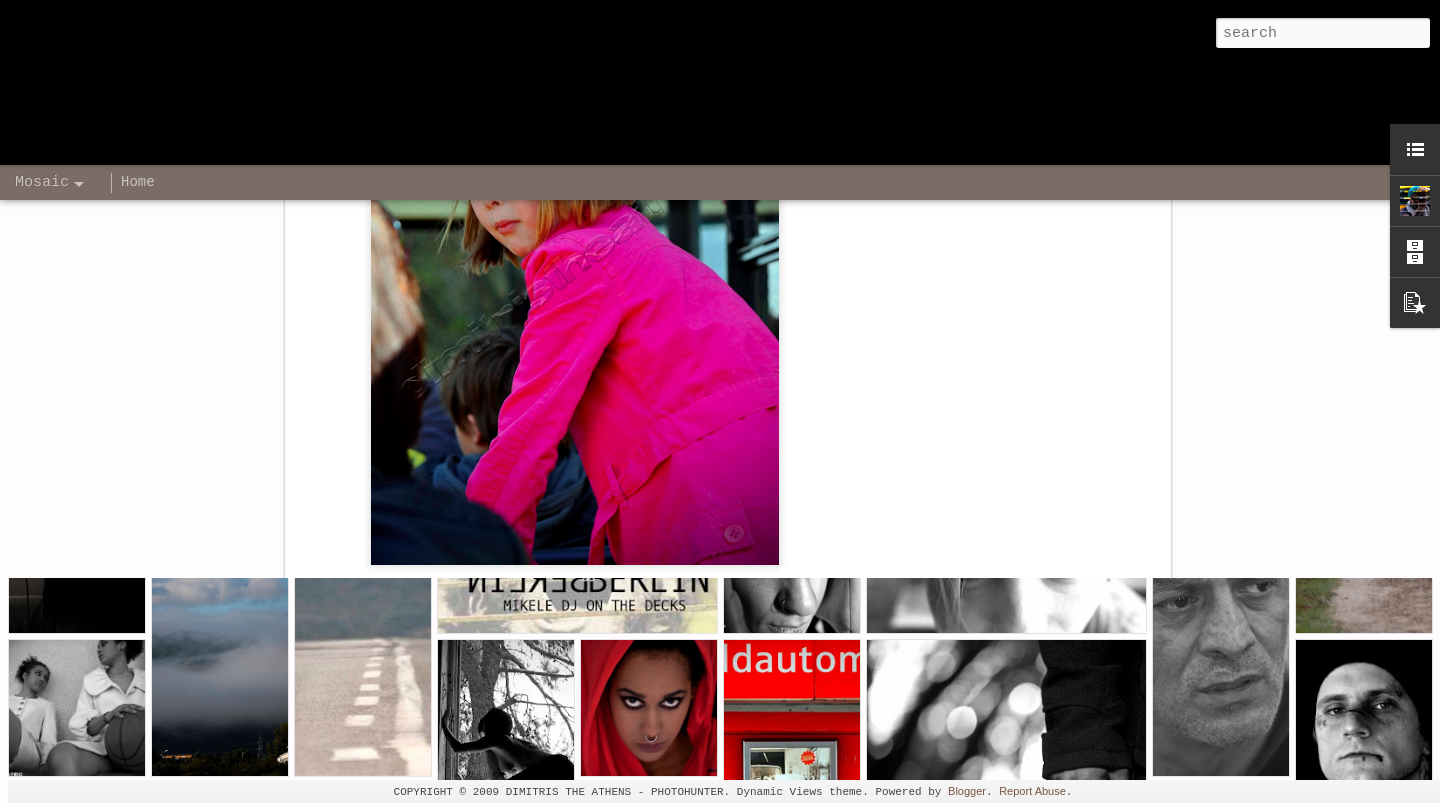 The height and width of the screenshot is (803, 1440). Describe the element at coordinates (967, 791) in the screenshot. I see `Blogger` at that location.